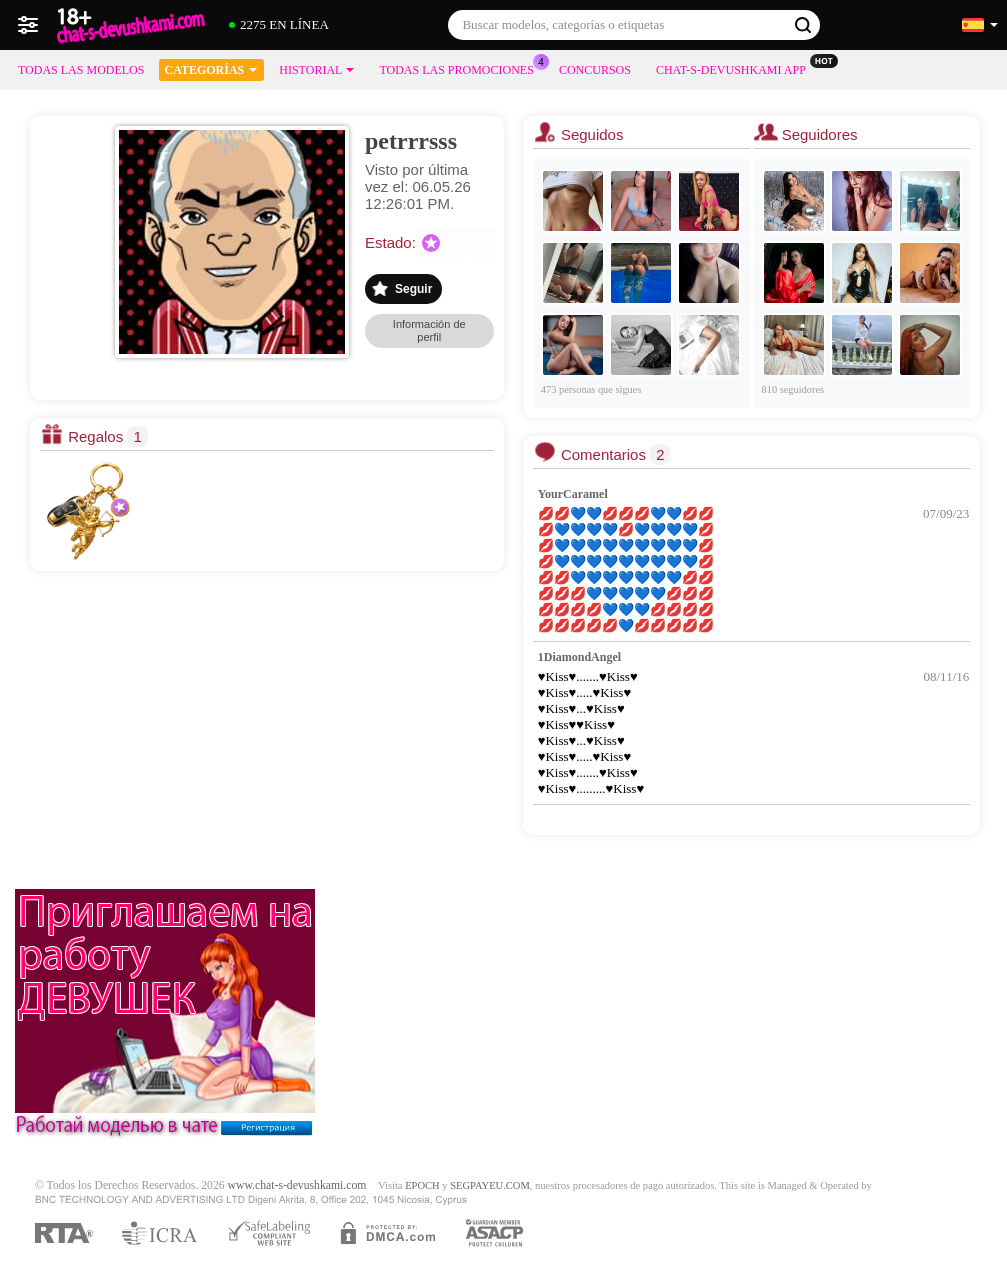 This screenshot has height=1267, width=1007. Describe the element at coordinates (490, 1185) in the screenshot. I see `SEGPAYEU.COM` at that location.